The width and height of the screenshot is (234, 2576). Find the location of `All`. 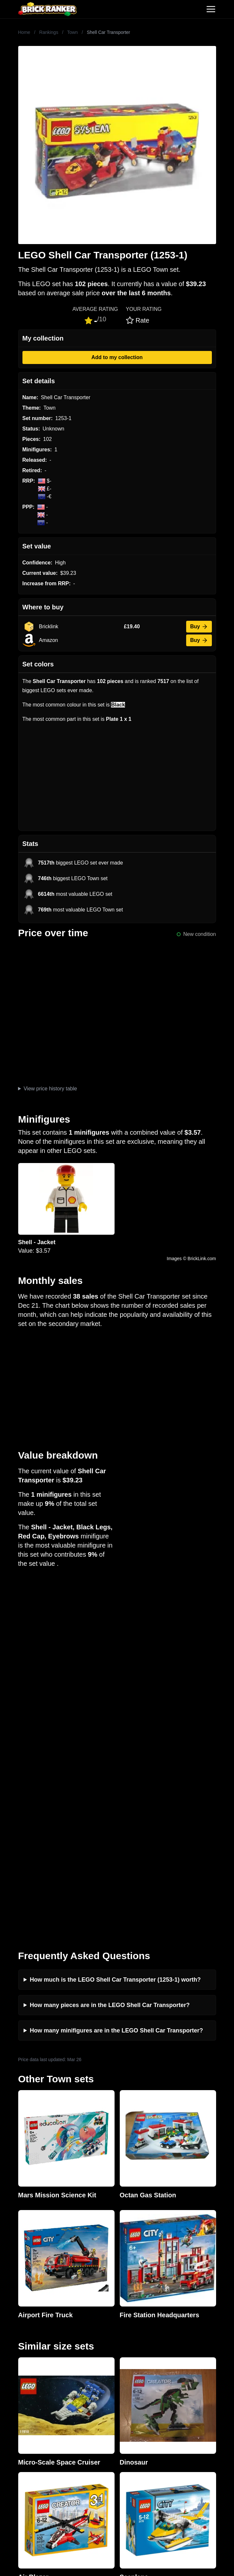

All is located at coordinates (8, 2451).